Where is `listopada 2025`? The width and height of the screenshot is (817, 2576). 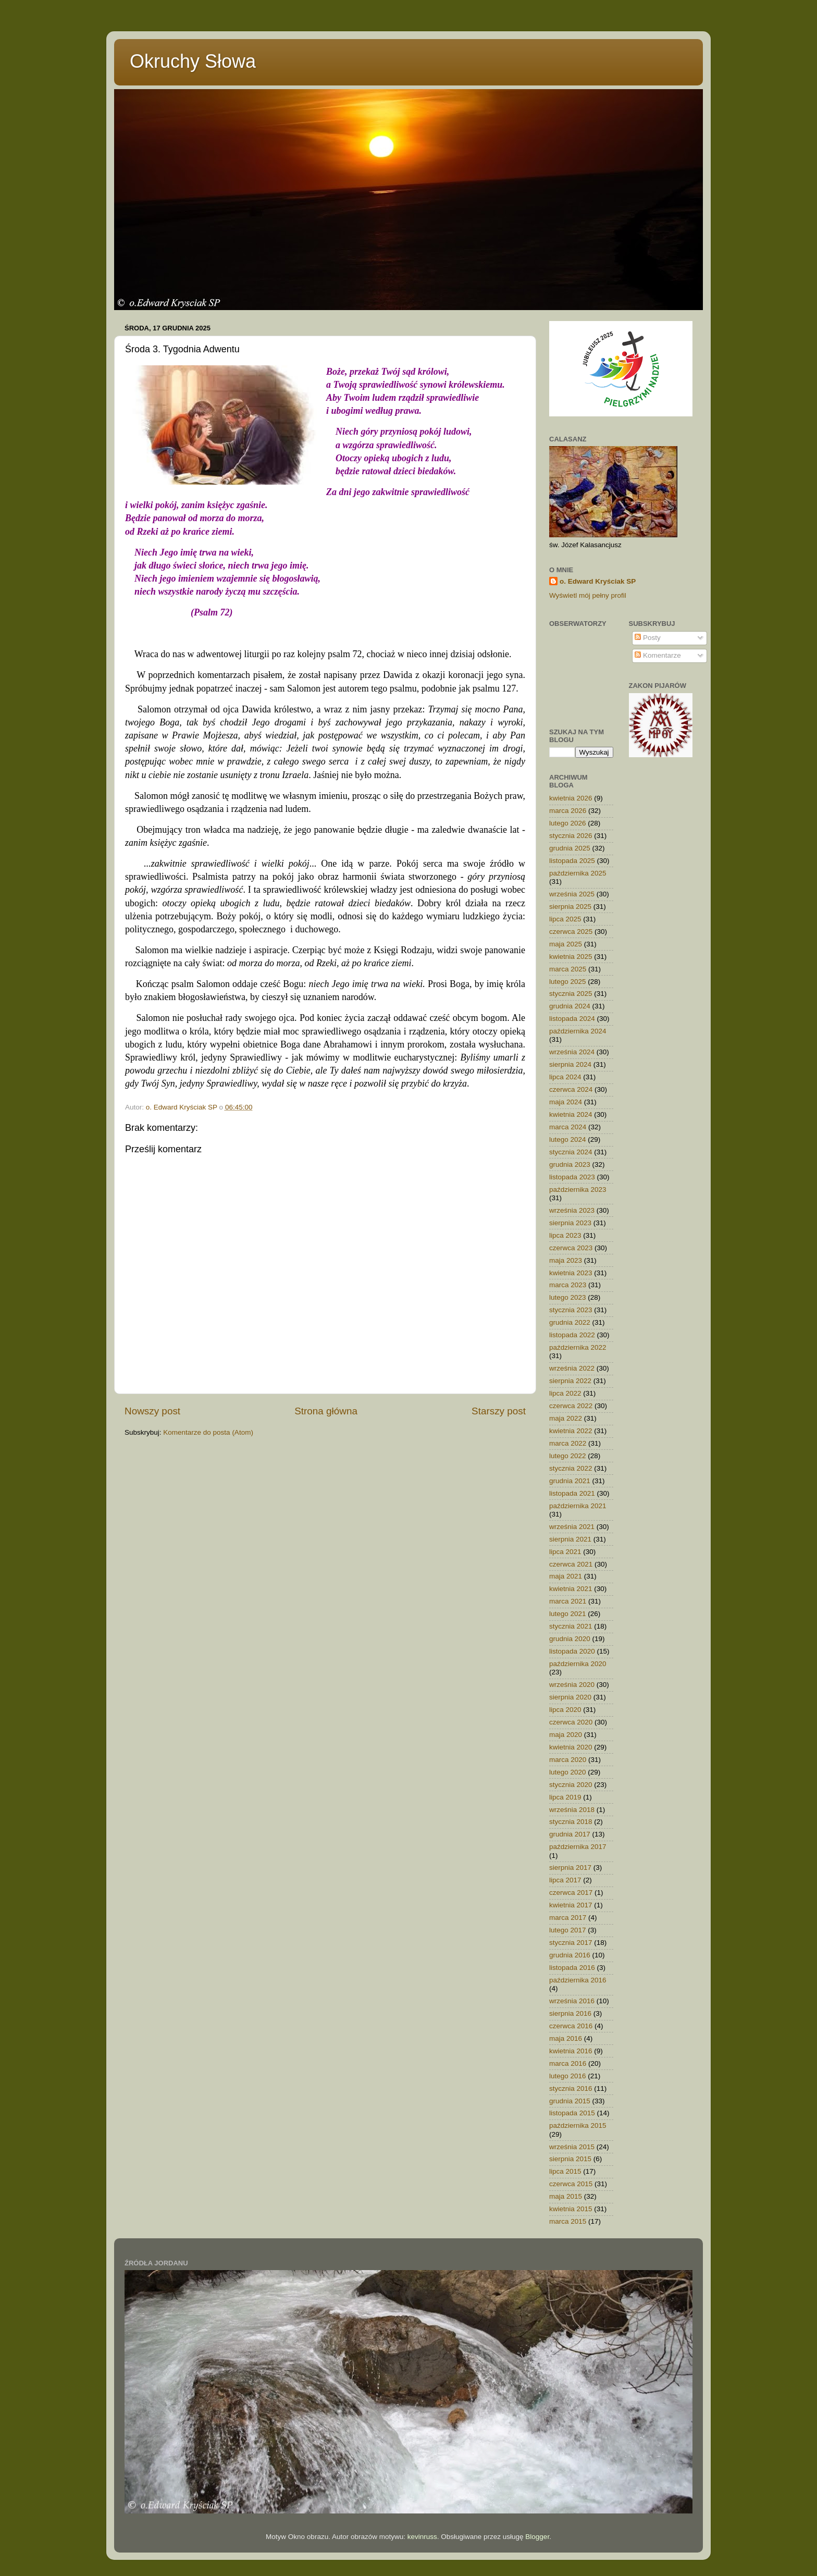 listopada 2025 is located at coordinates (572, 861).